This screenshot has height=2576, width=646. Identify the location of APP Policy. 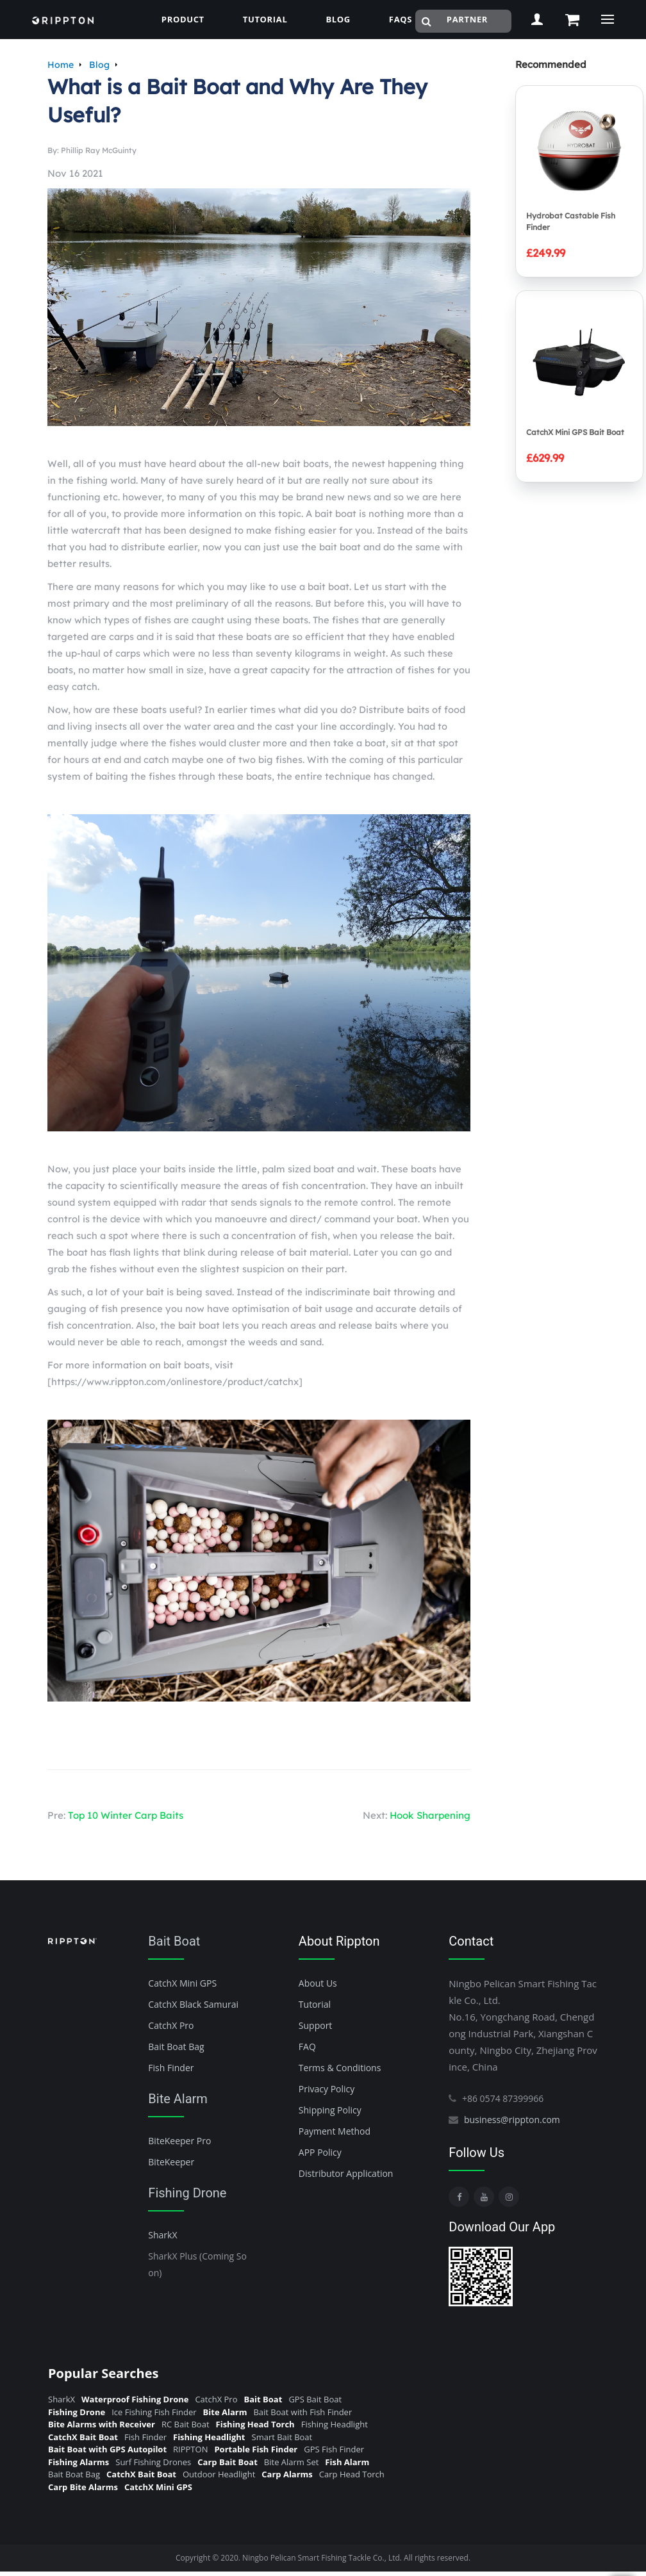
(320, 2152).